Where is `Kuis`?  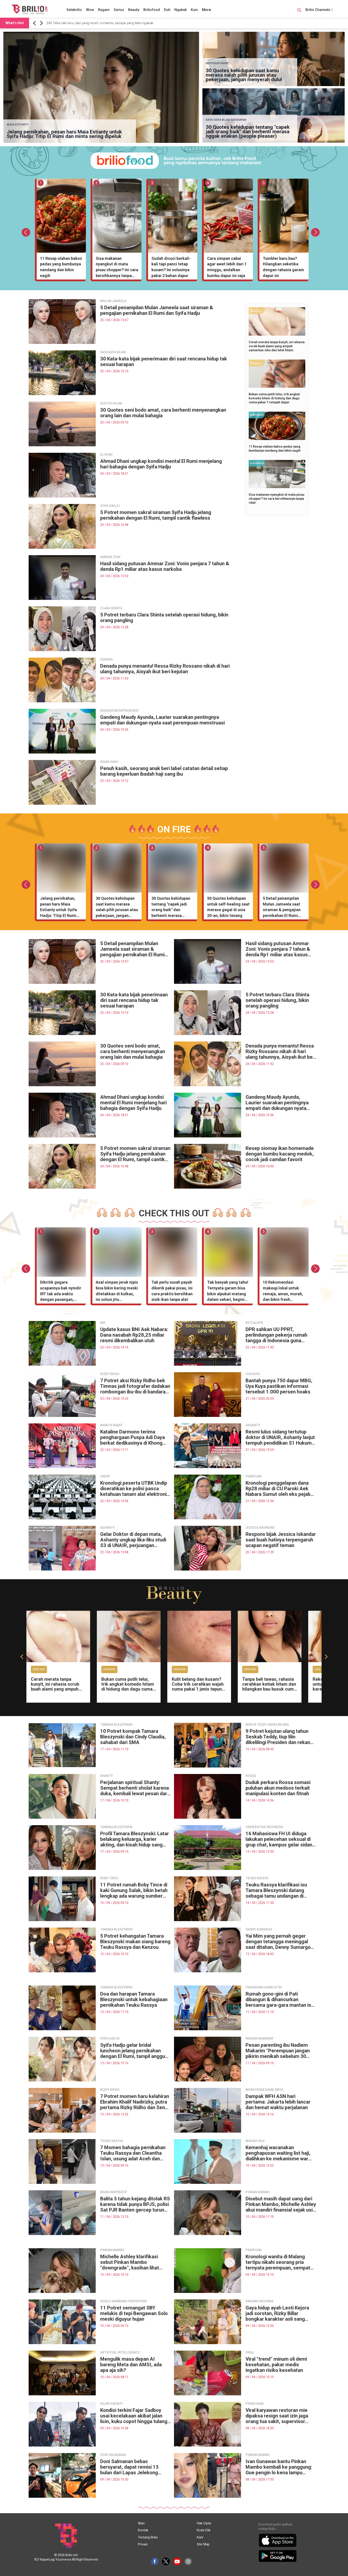
Kuis is located at coordinates (194, 10).